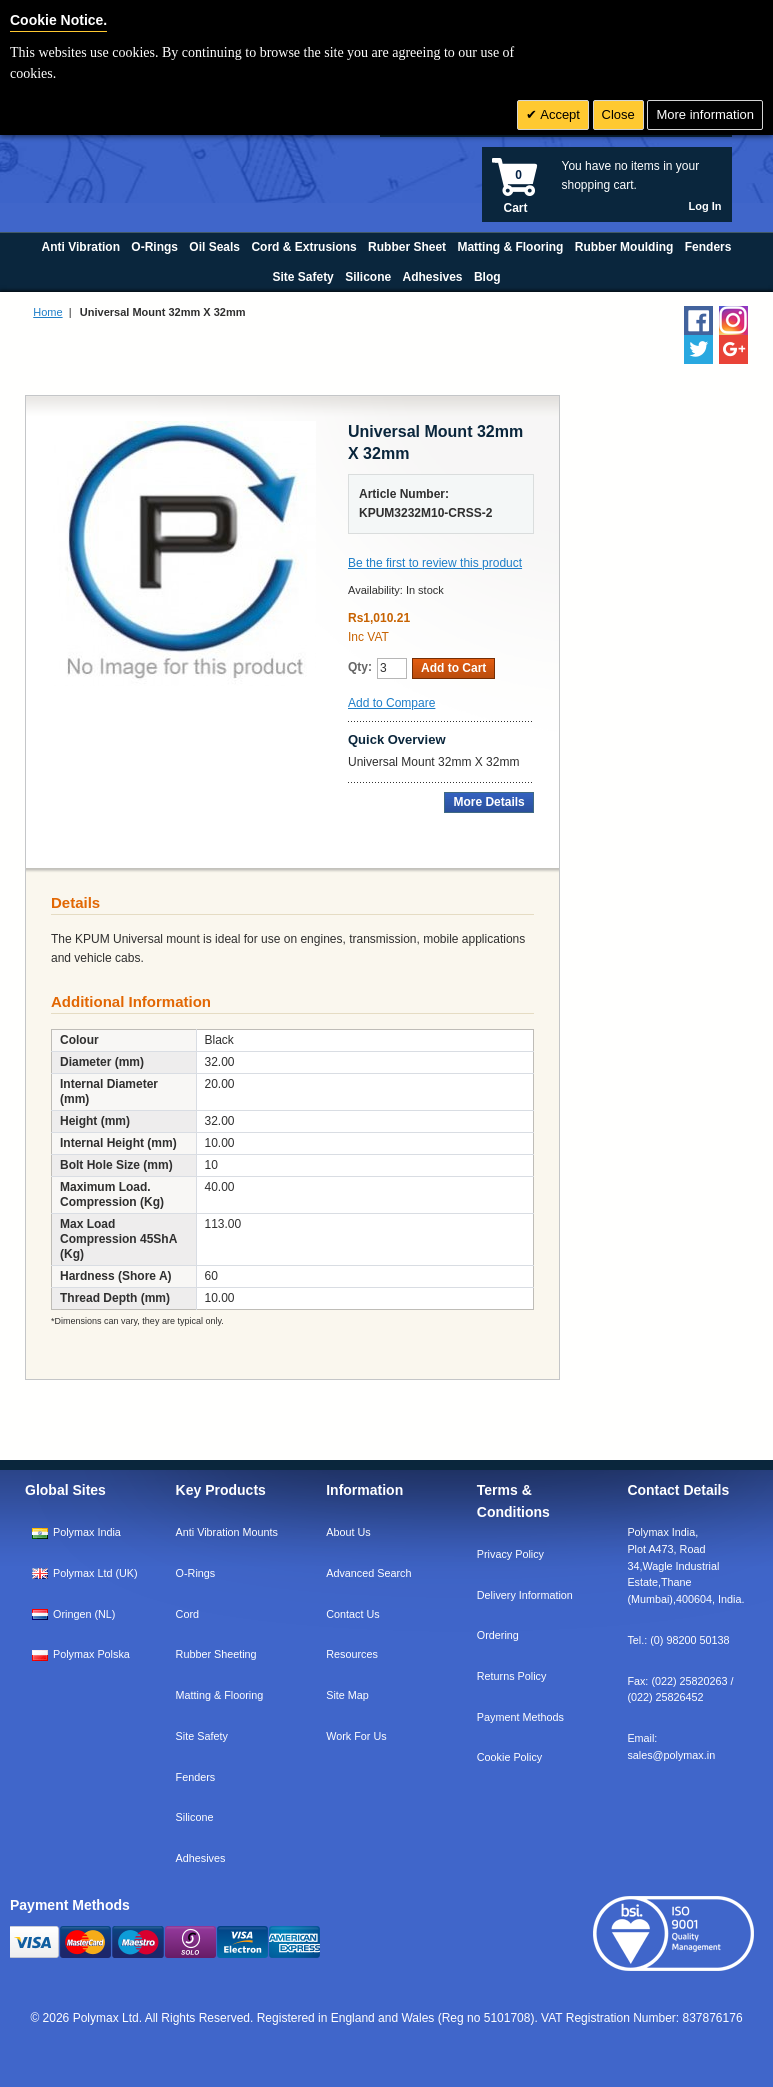 This screenshot has width=773, height=2087. What do you see at coordinates (510, 1554) in the screenshot?
I see `Privacy Policy` at bounding box center [510, 1554].